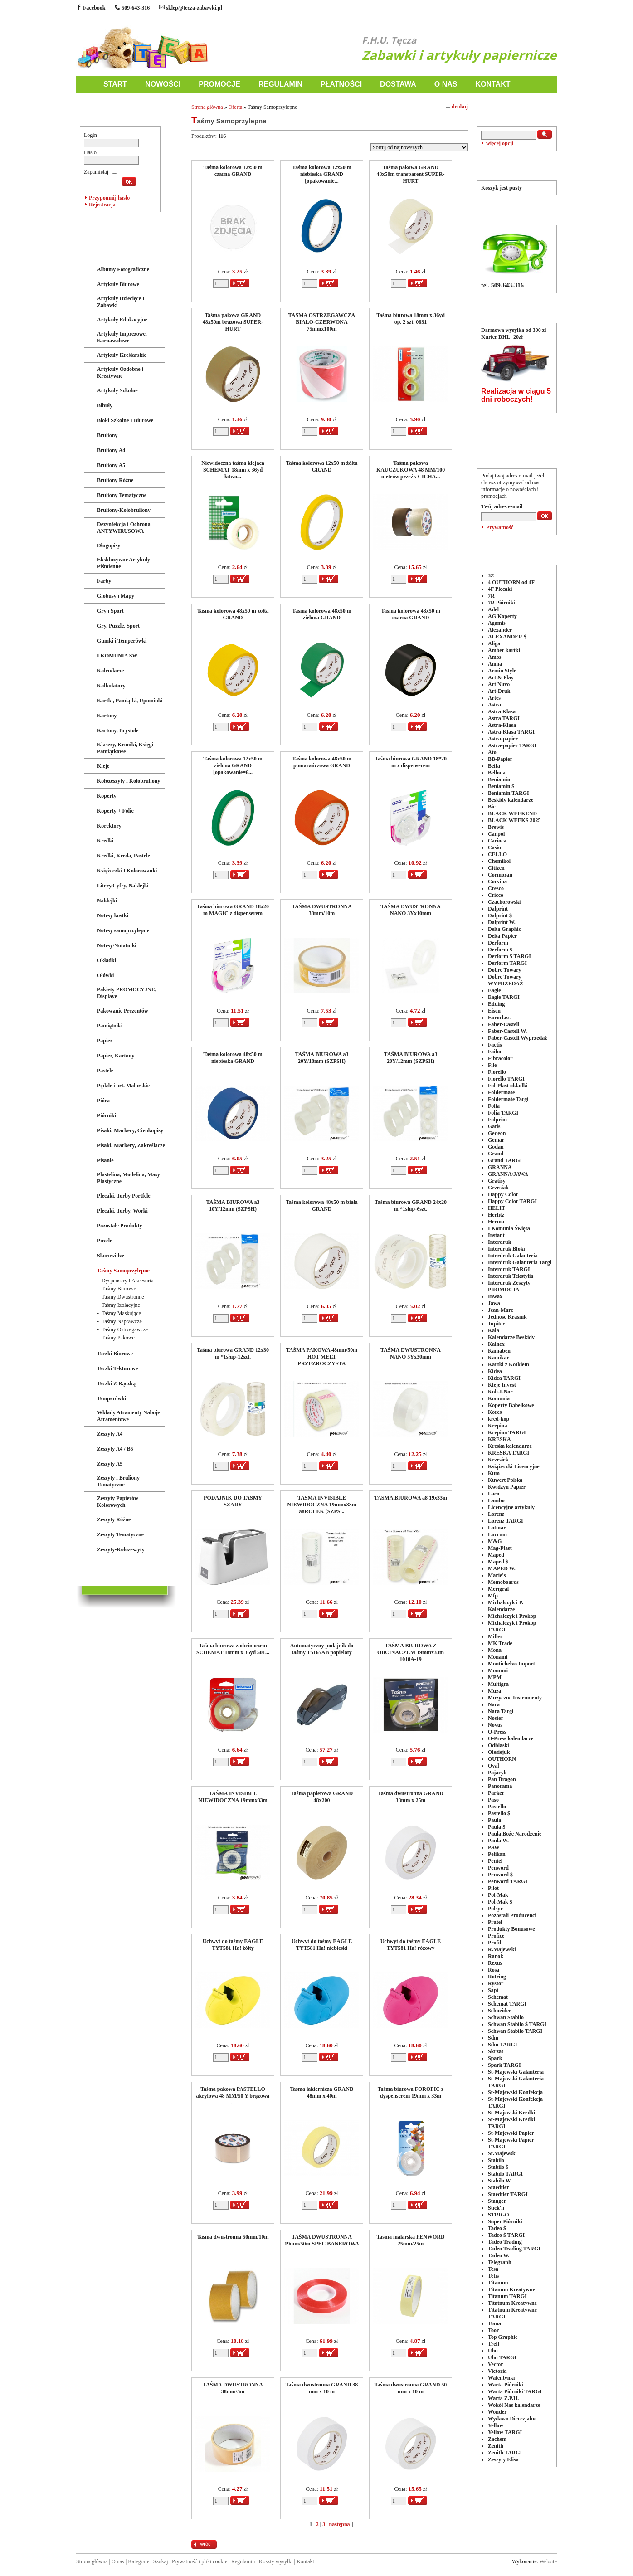 This screenshot has width=633, height=2576. I want to click on Adel, so click(493, 609).